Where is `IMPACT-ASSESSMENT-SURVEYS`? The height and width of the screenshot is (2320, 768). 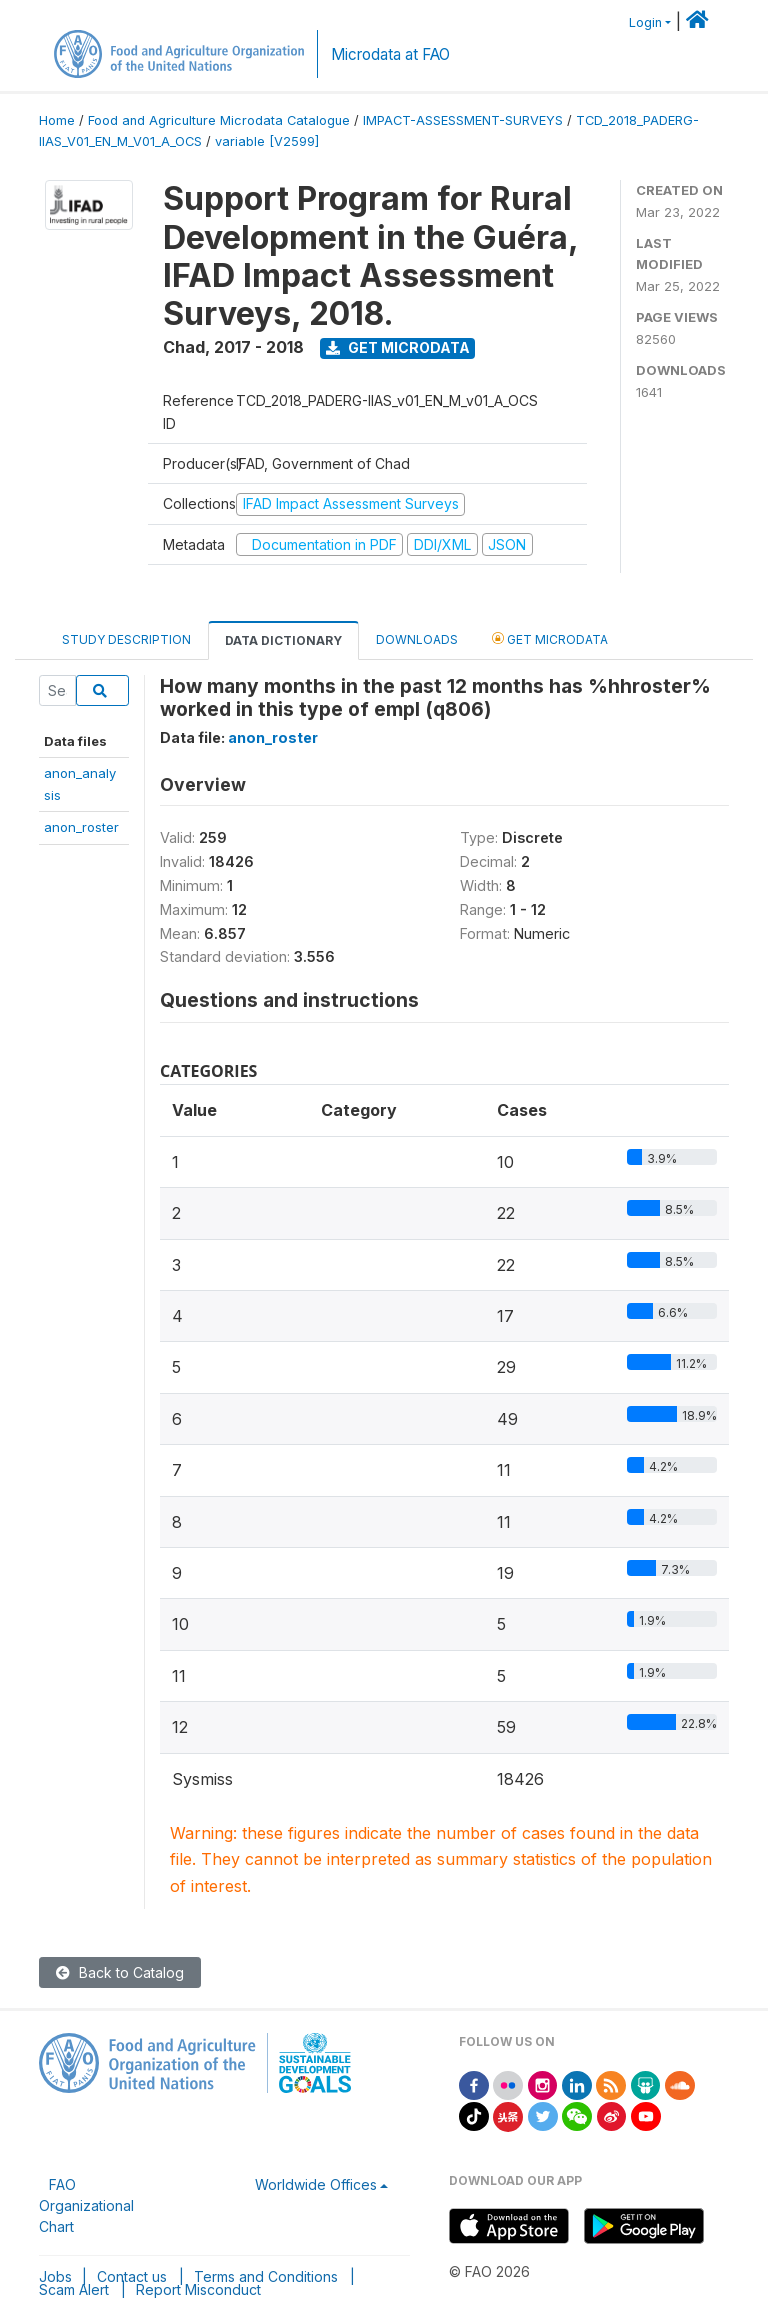
IMPACT-ASSESSMENT-SURVEYS is located at coordinates (463, 120).